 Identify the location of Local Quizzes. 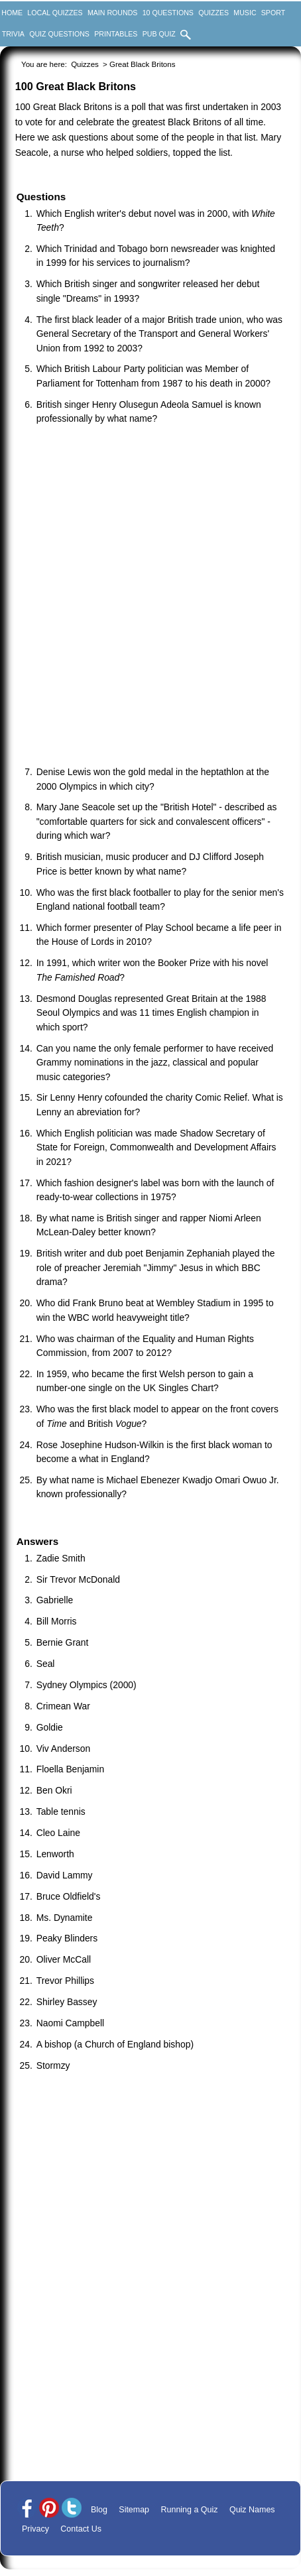
(54, 13).